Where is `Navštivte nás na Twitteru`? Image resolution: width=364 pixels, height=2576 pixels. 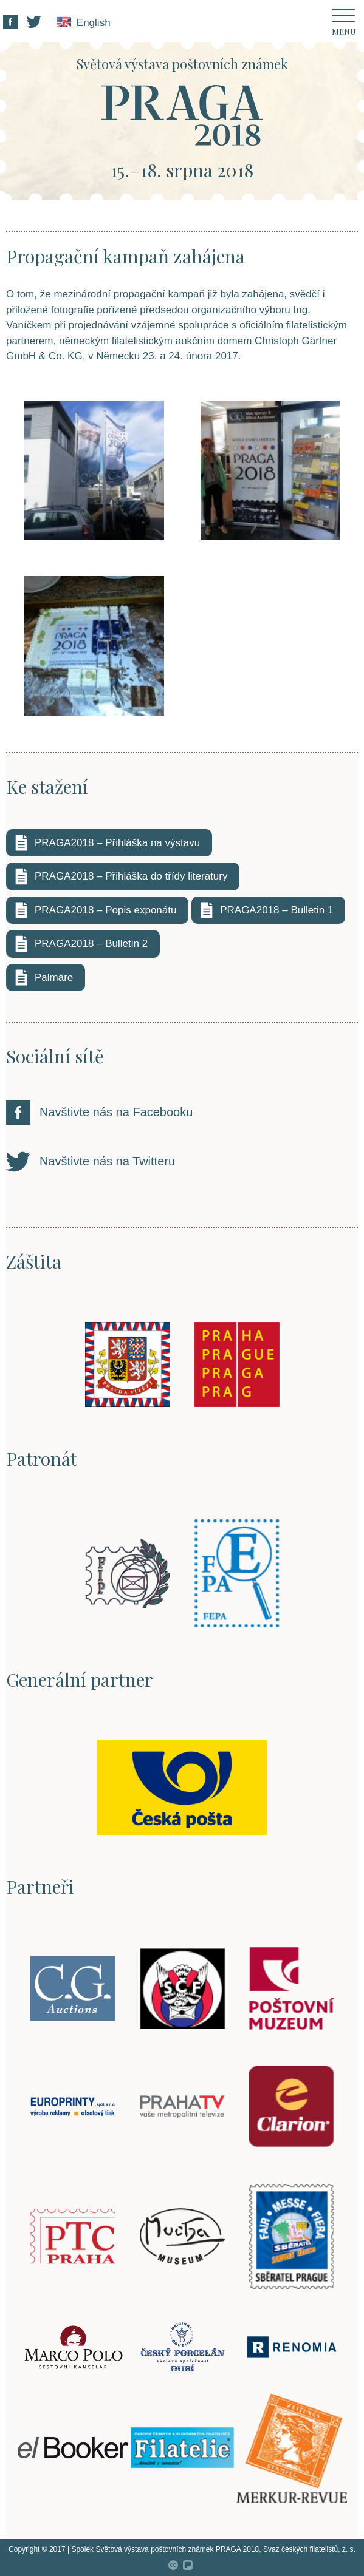 Navštivte nás na Twitteru is located at coordinates (107, 1161).